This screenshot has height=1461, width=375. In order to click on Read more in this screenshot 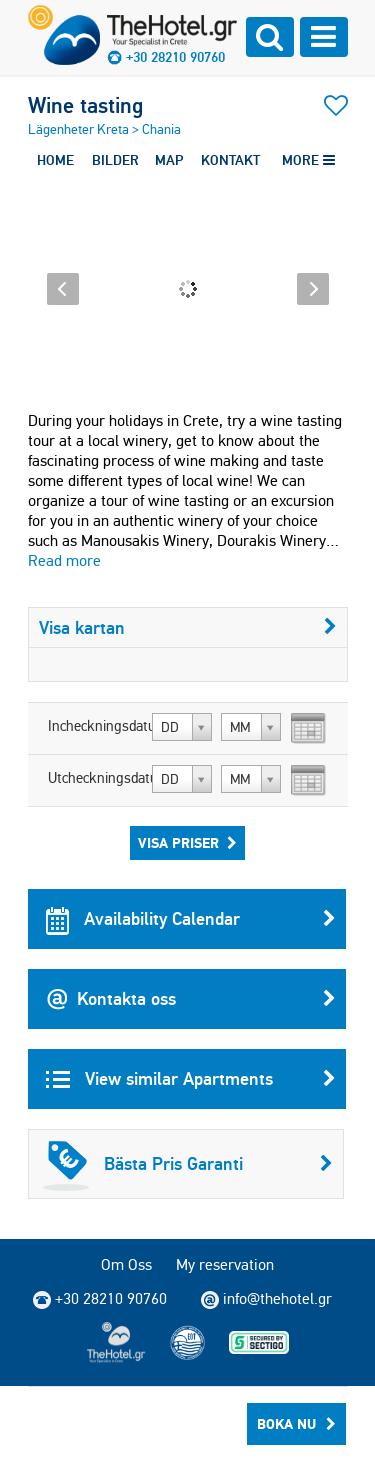, I will do `click(64, 560)`.